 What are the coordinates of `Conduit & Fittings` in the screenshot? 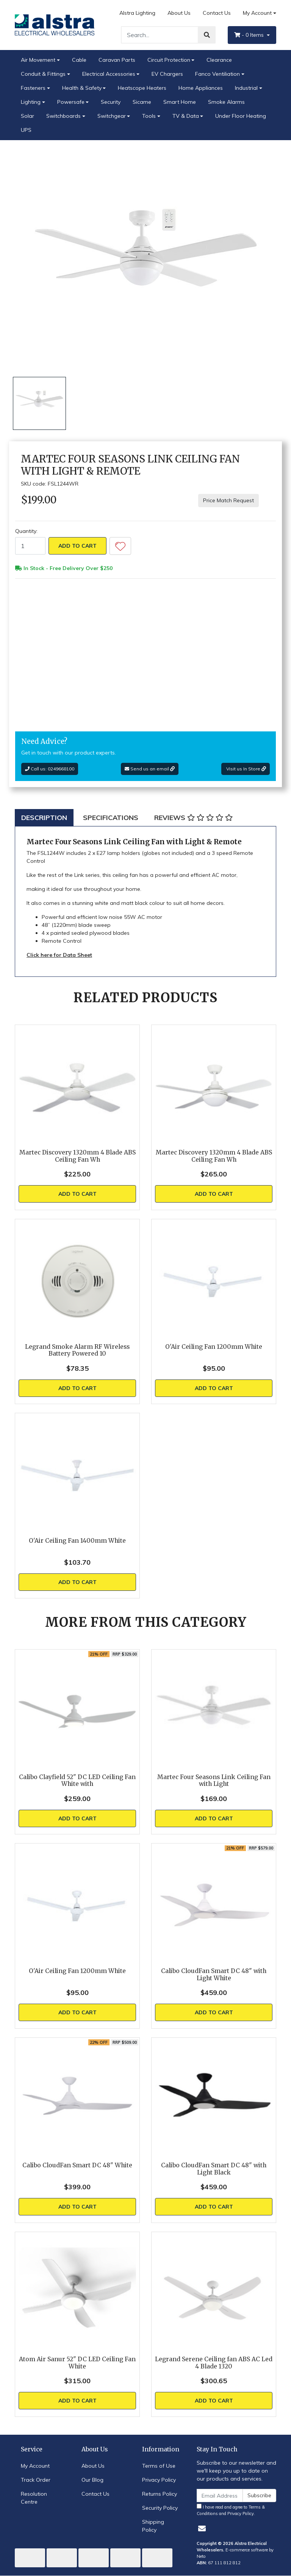 It's located at (43, 73).